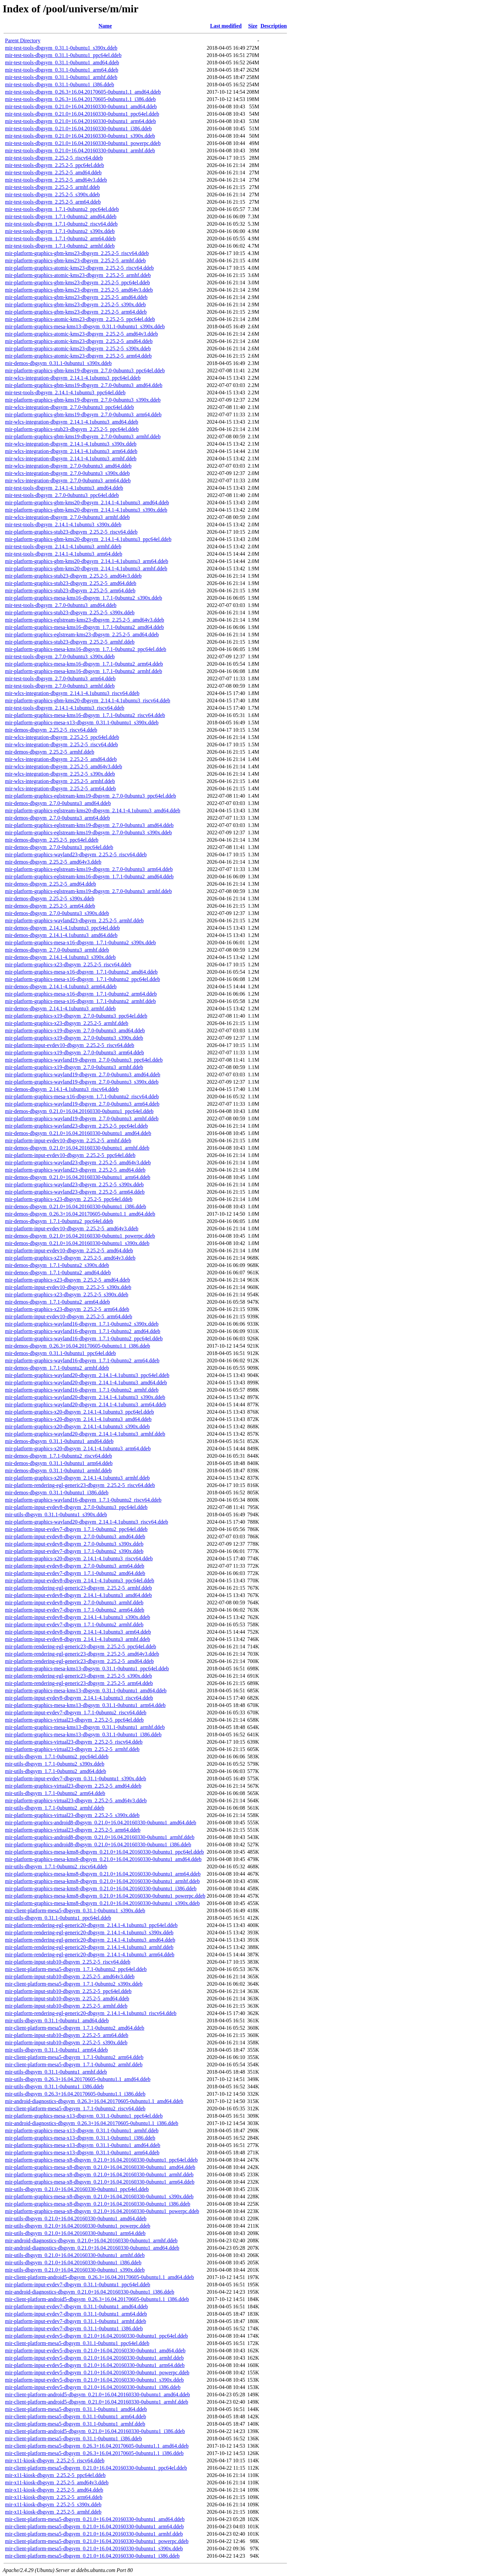  I want to click on mir-client-platform-android5-dbgsym_0.21.0+16.04.20160330-0ubuntu1_i386.ddeb, so click(95, 2431).